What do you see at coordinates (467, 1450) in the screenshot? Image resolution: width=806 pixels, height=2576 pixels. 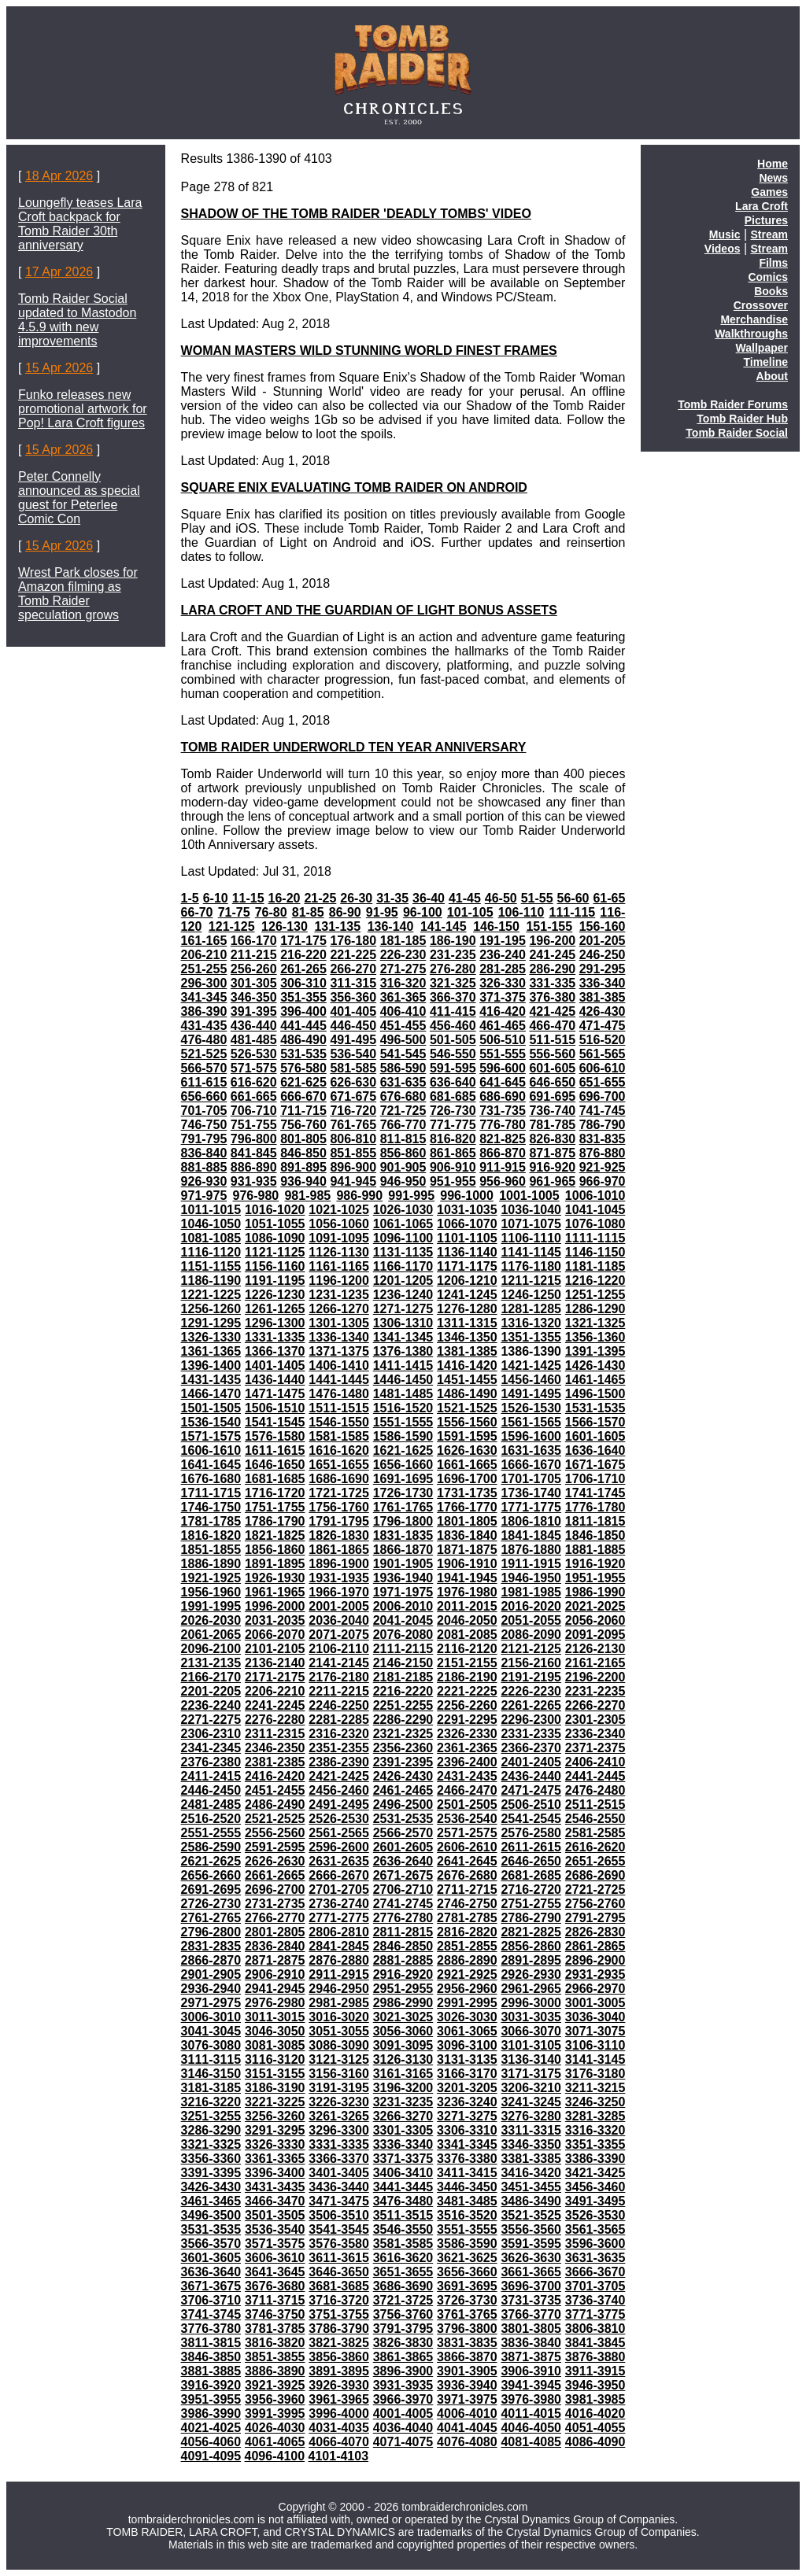 I see `1626-1630` at bounding box center [467, 1450].